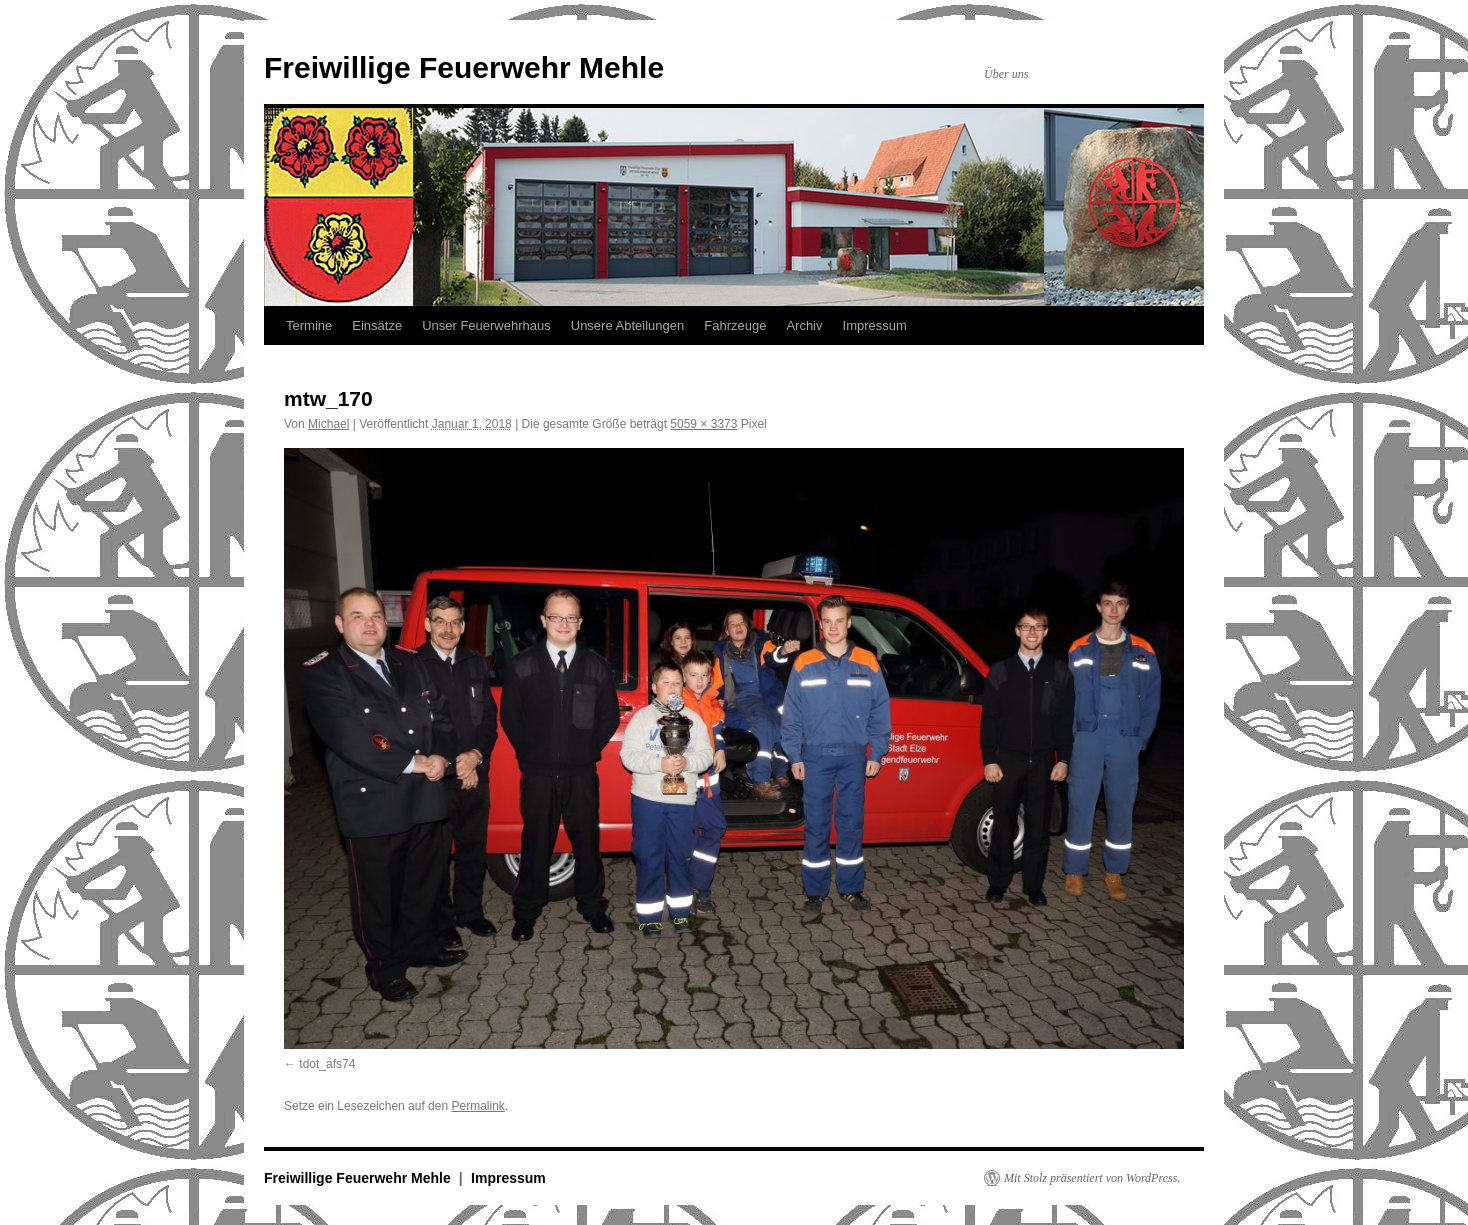 This screenshot has width=1468, height=1225. What do you see at coordinates (735, 325) in the screenshot?
I see `Fahrzeuge` at bounding box center [735, 325].